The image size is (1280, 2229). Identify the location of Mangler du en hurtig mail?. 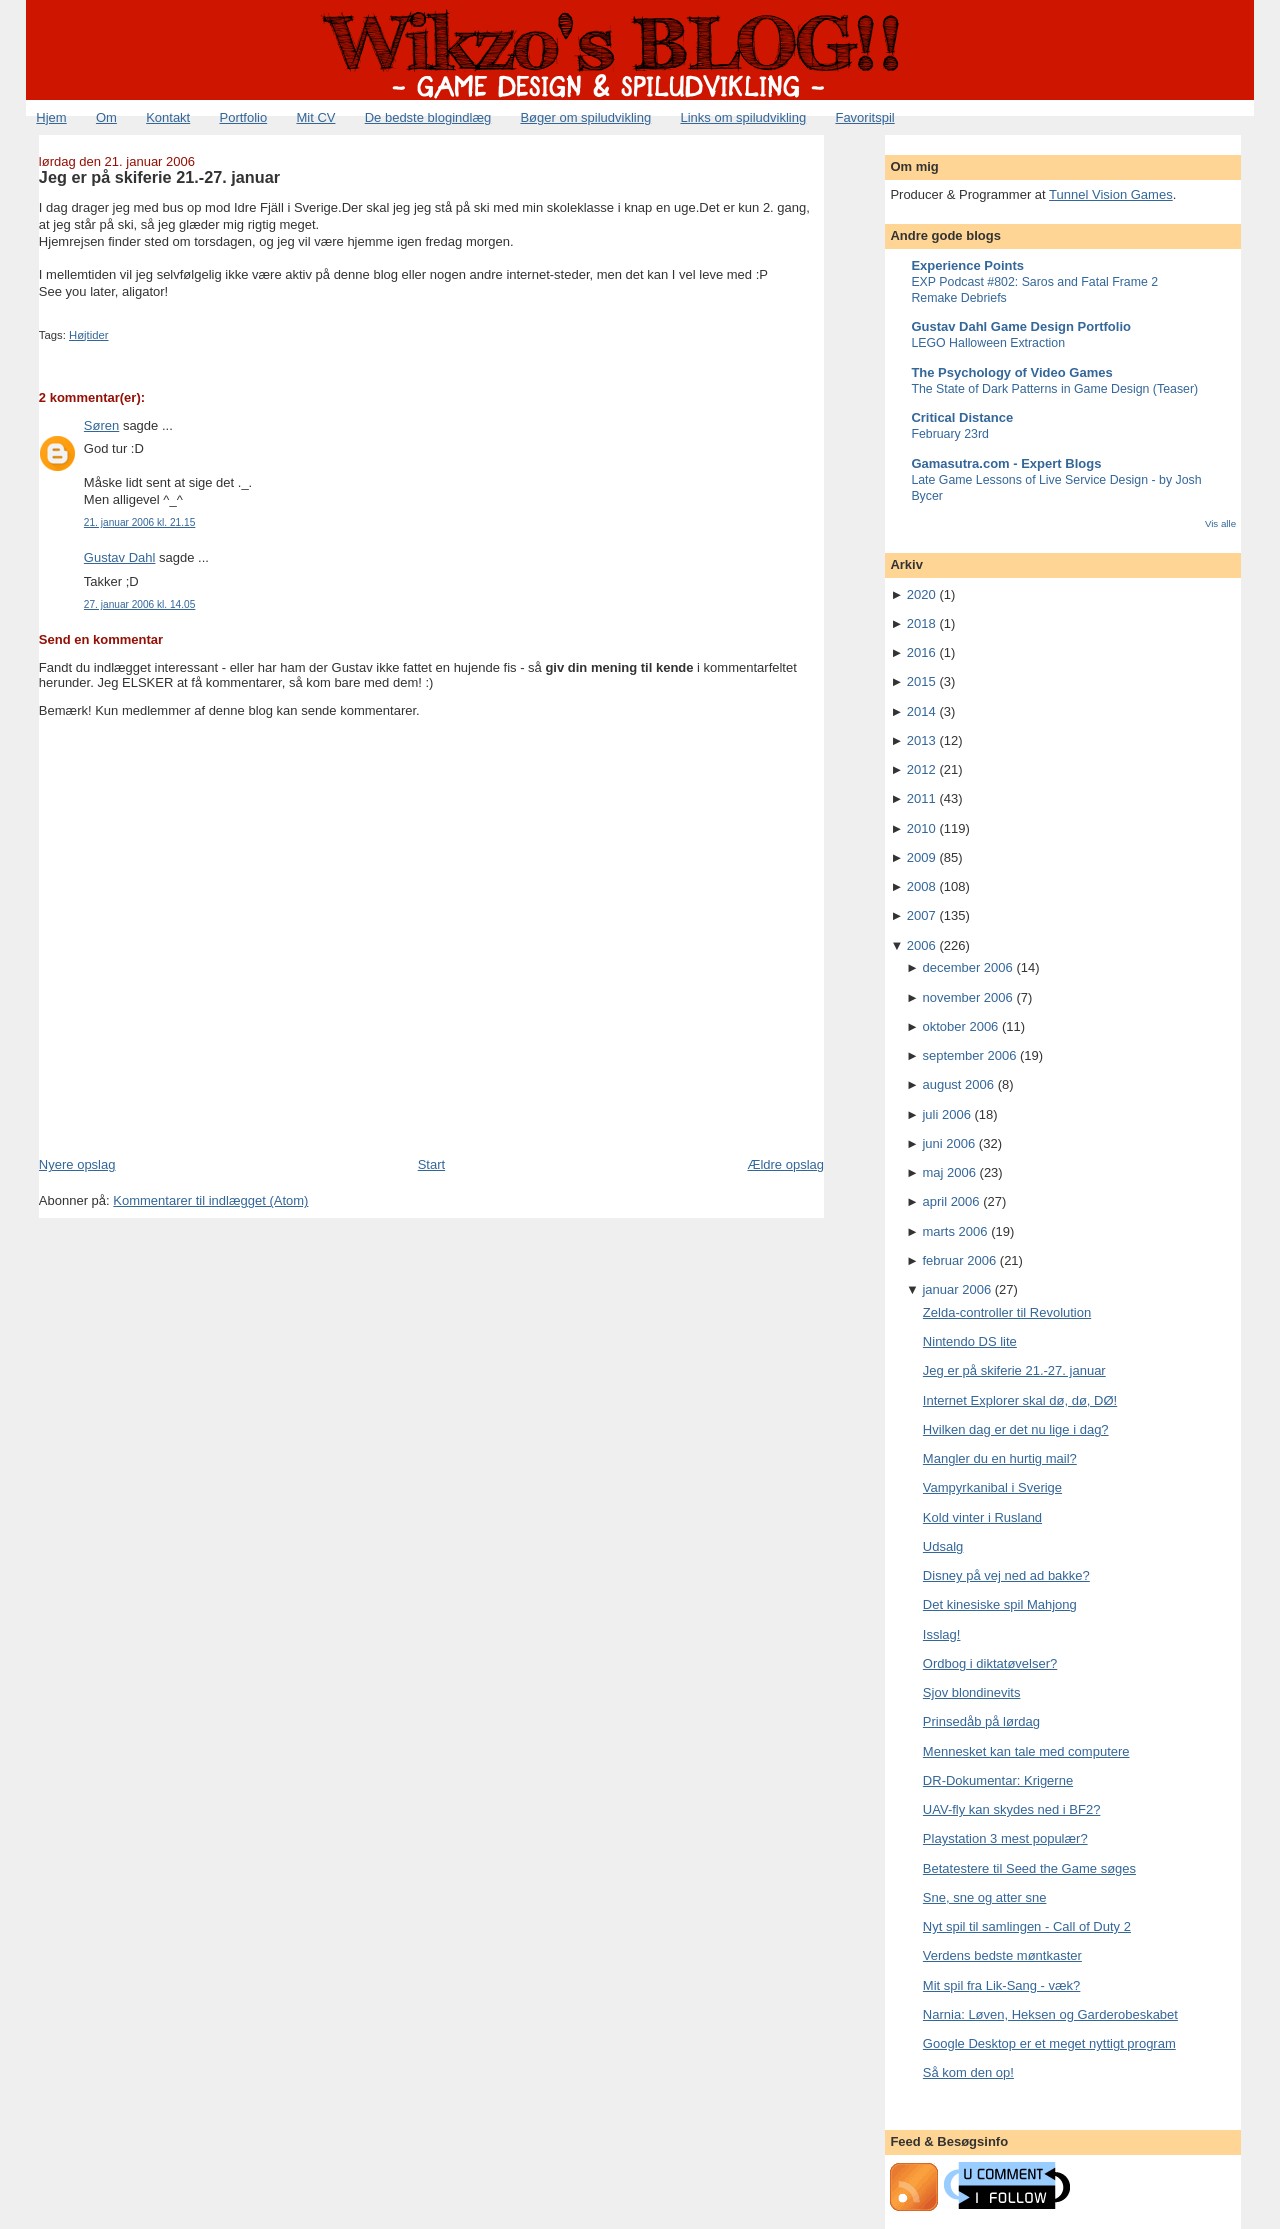
(1000, 1458).